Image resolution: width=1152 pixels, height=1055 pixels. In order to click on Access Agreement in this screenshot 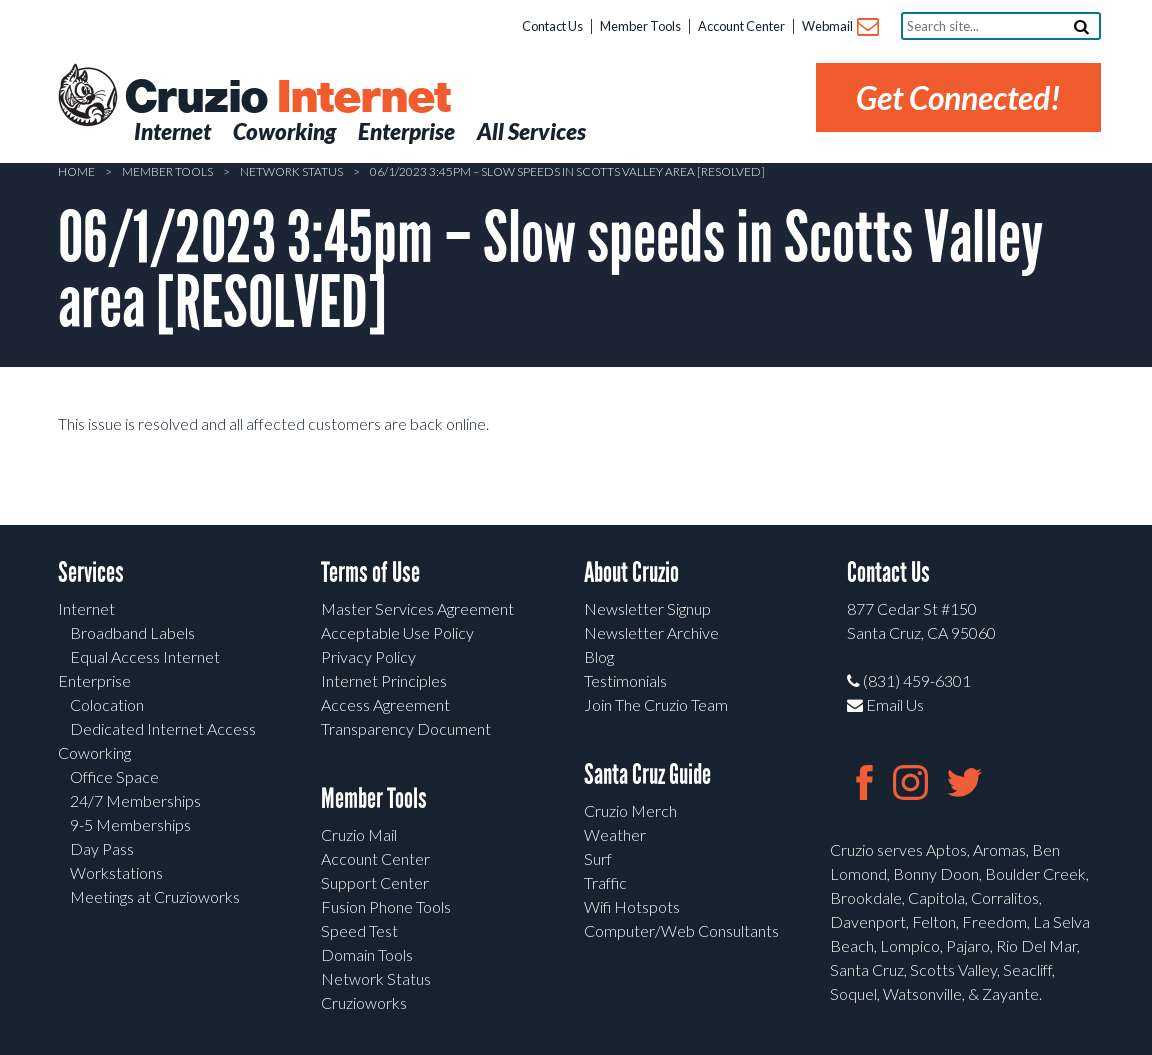, I will do `click(385, 704)`.